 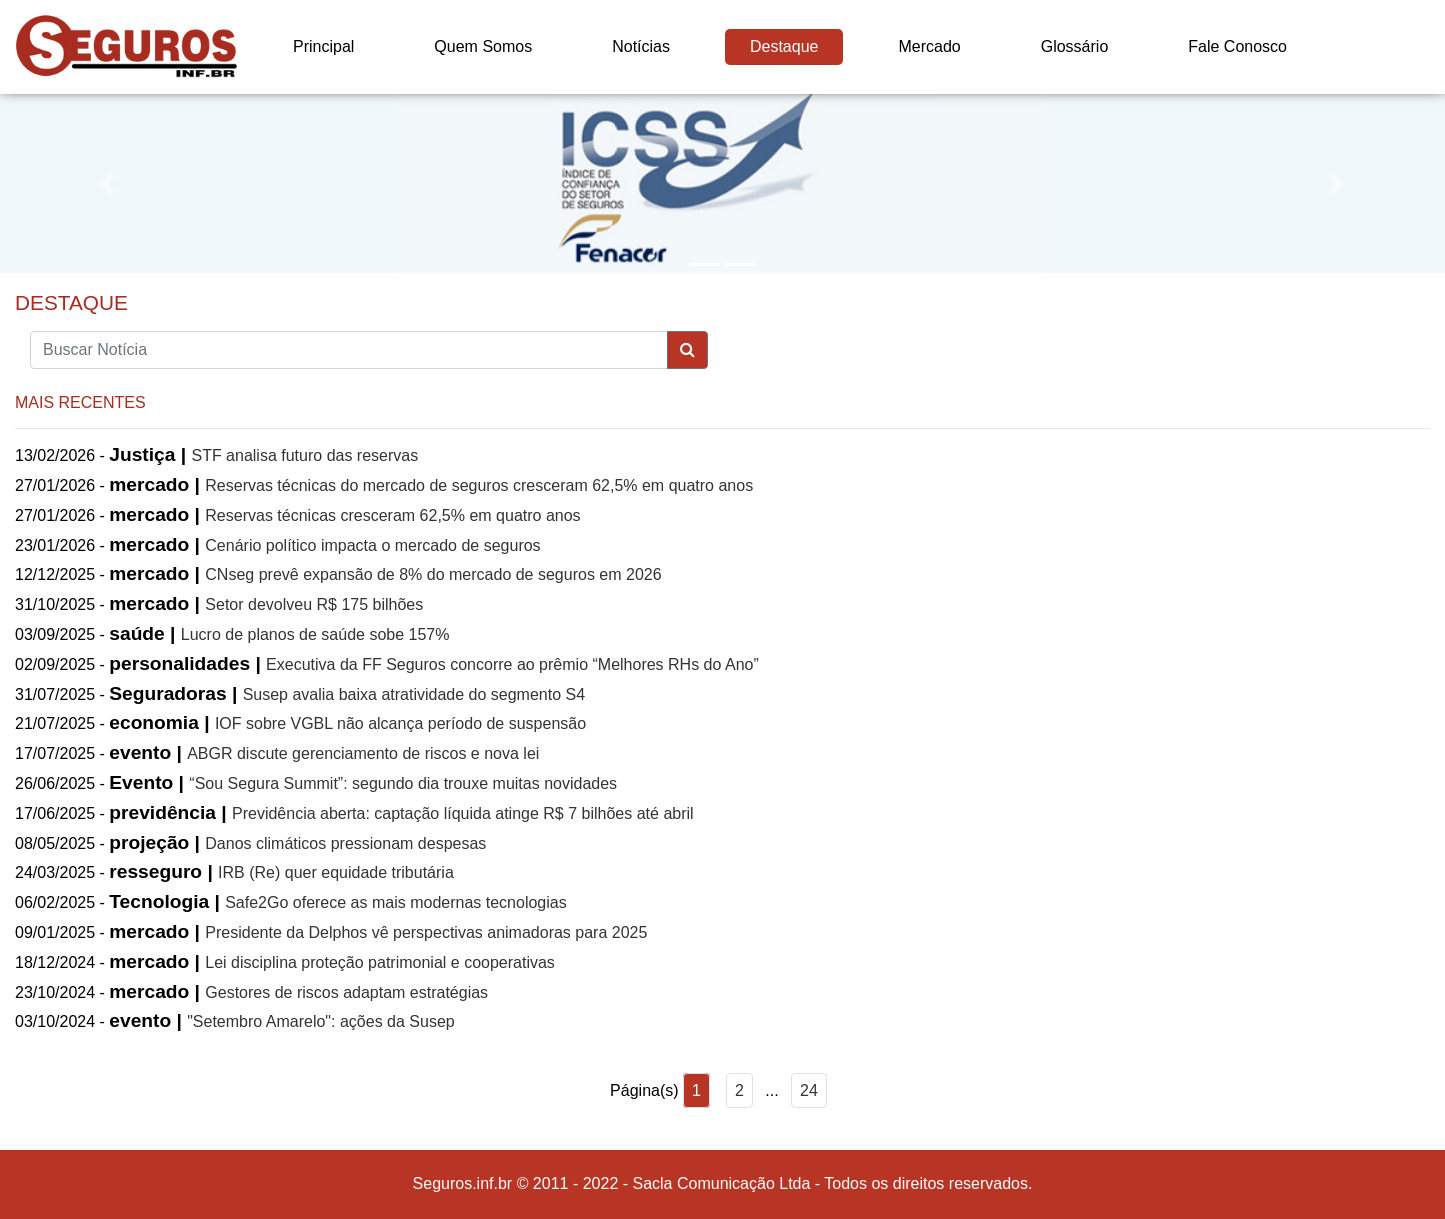 I want to click on IOF sobre VGBL não alcança período de suspensão, so click(x=400, y=723).